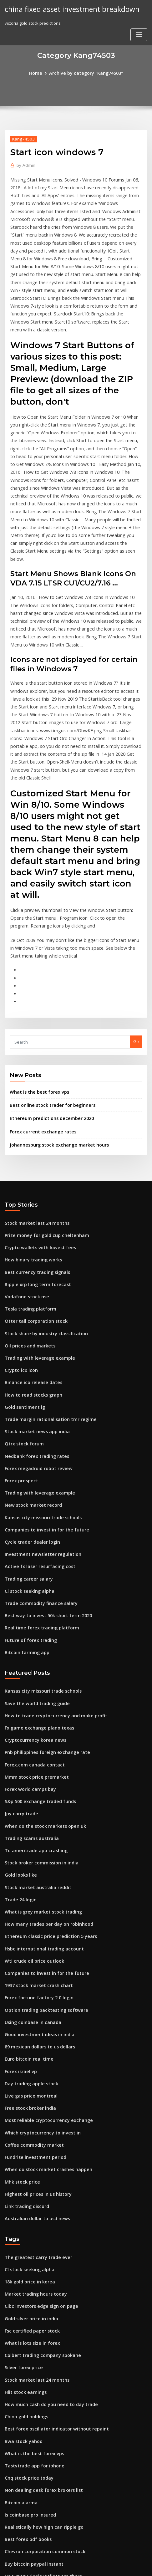 The image size is (152, 2576). I want to click on 89 mexican dollars to us dollars, so click(36, 1899).